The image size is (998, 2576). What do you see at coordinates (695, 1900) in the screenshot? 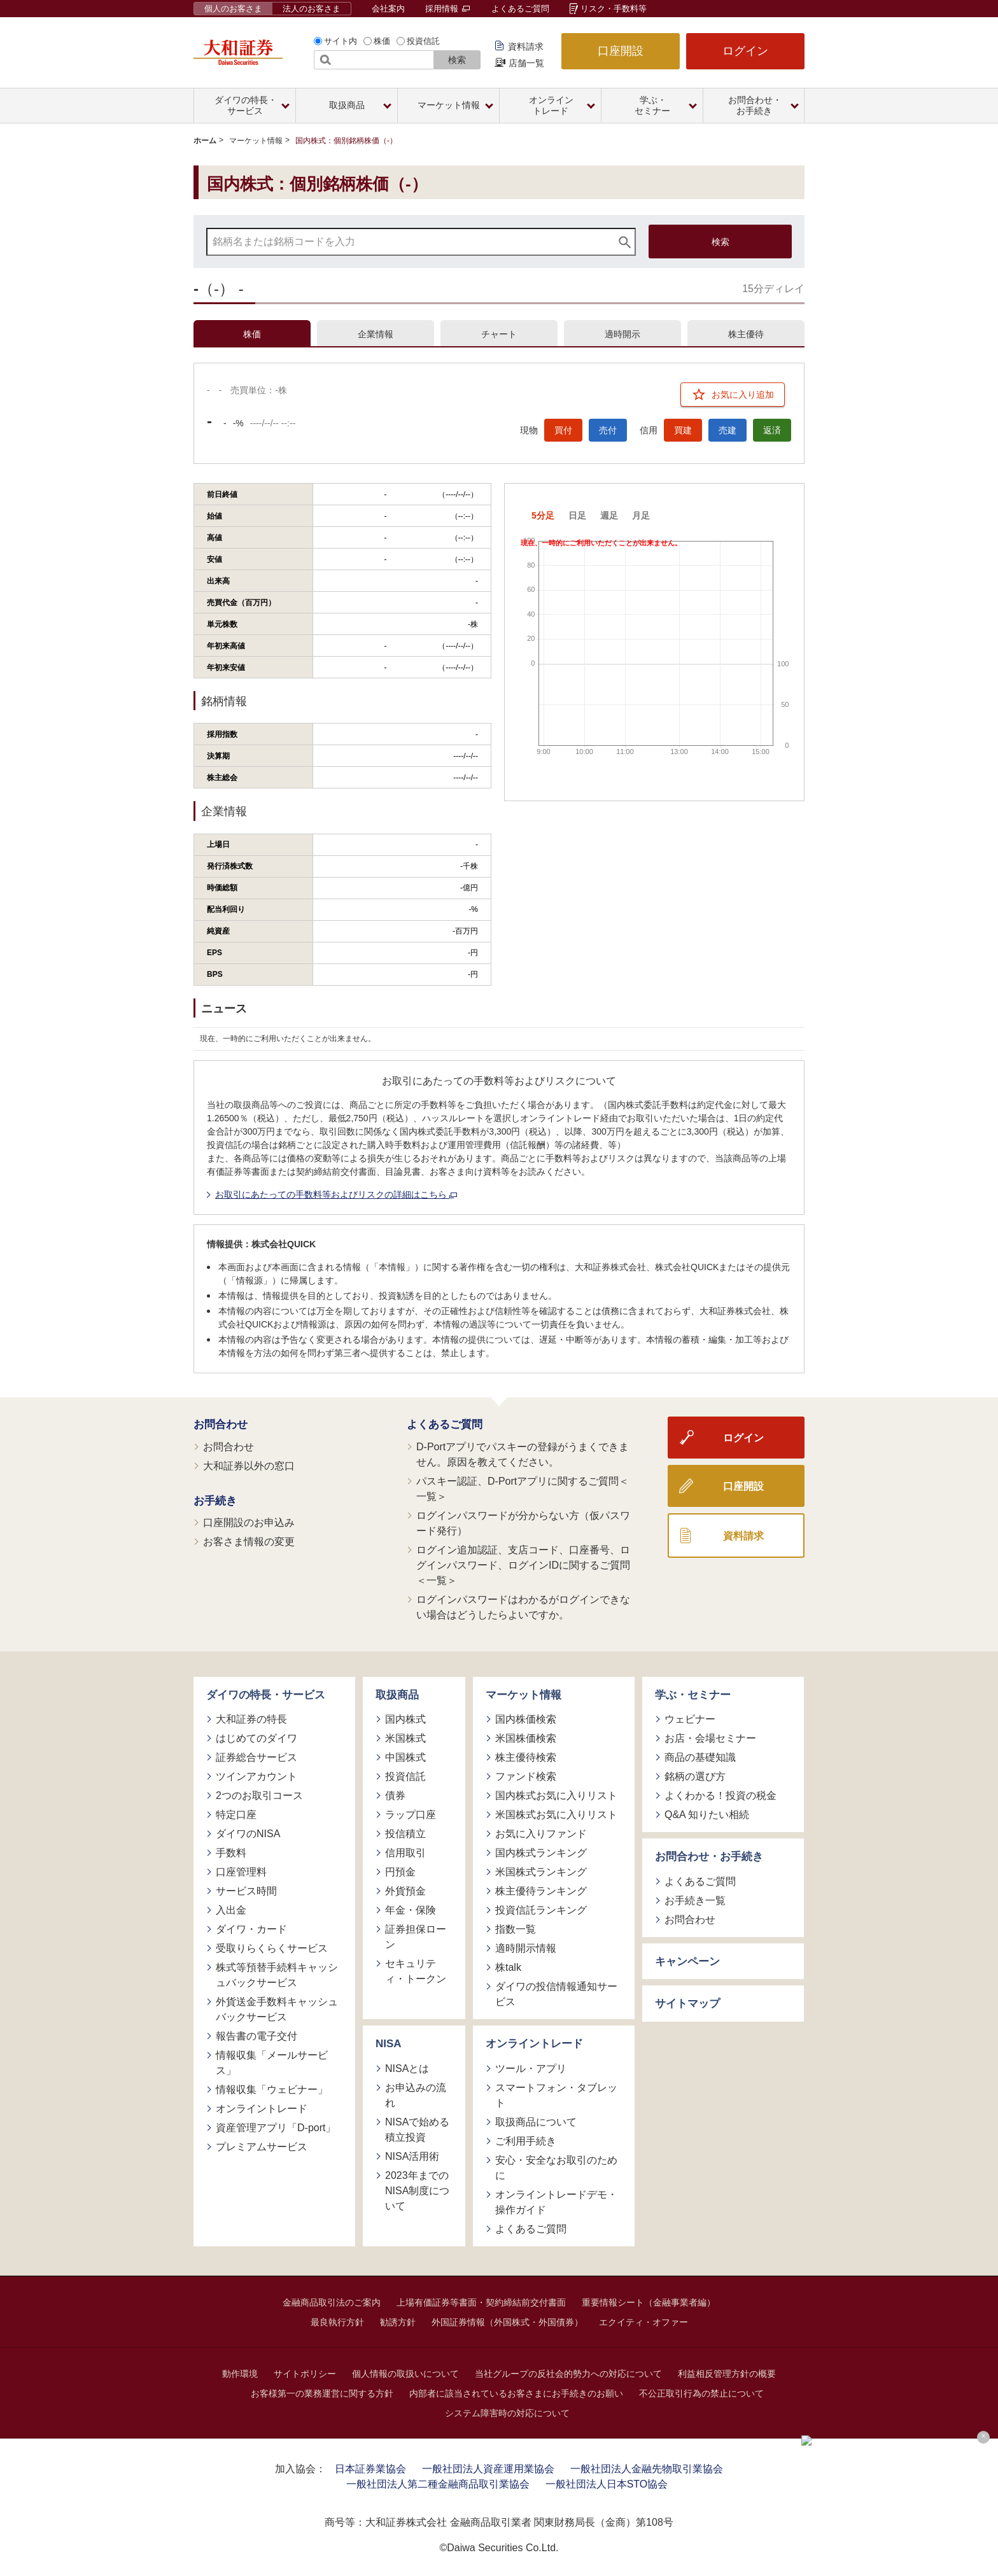
I see `お手続き一覧` at bounding box center [695, 1900].